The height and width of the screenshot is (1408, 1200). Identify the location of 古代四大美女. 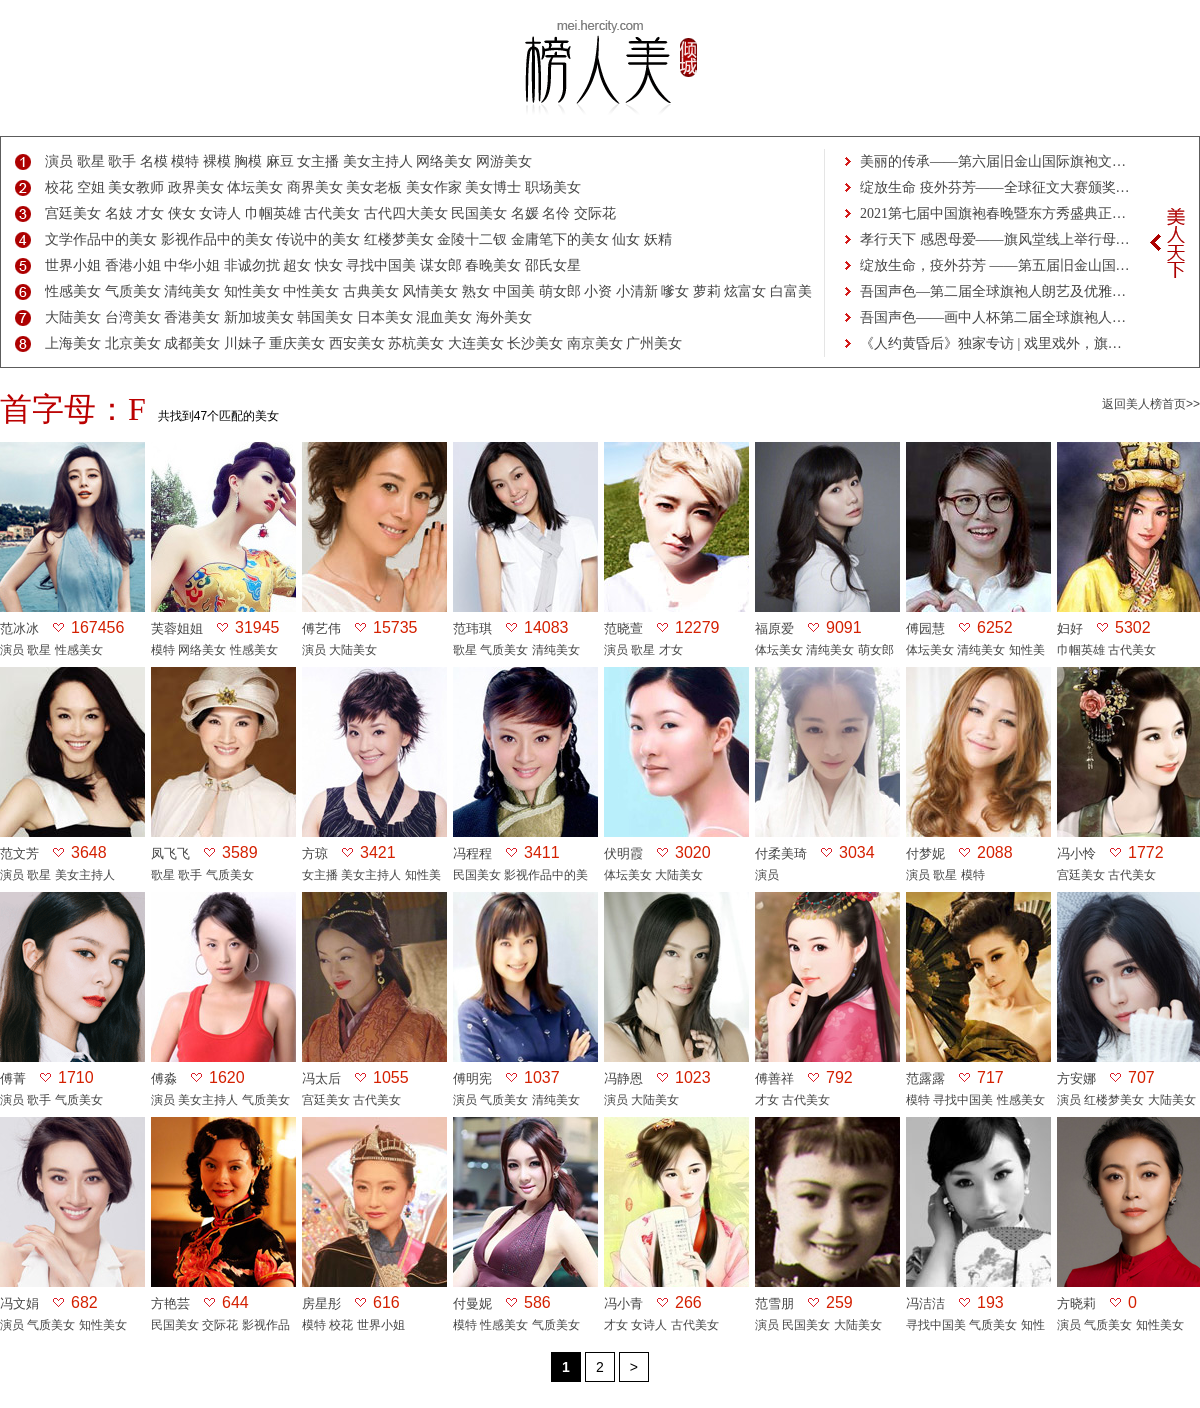
(406, 213).